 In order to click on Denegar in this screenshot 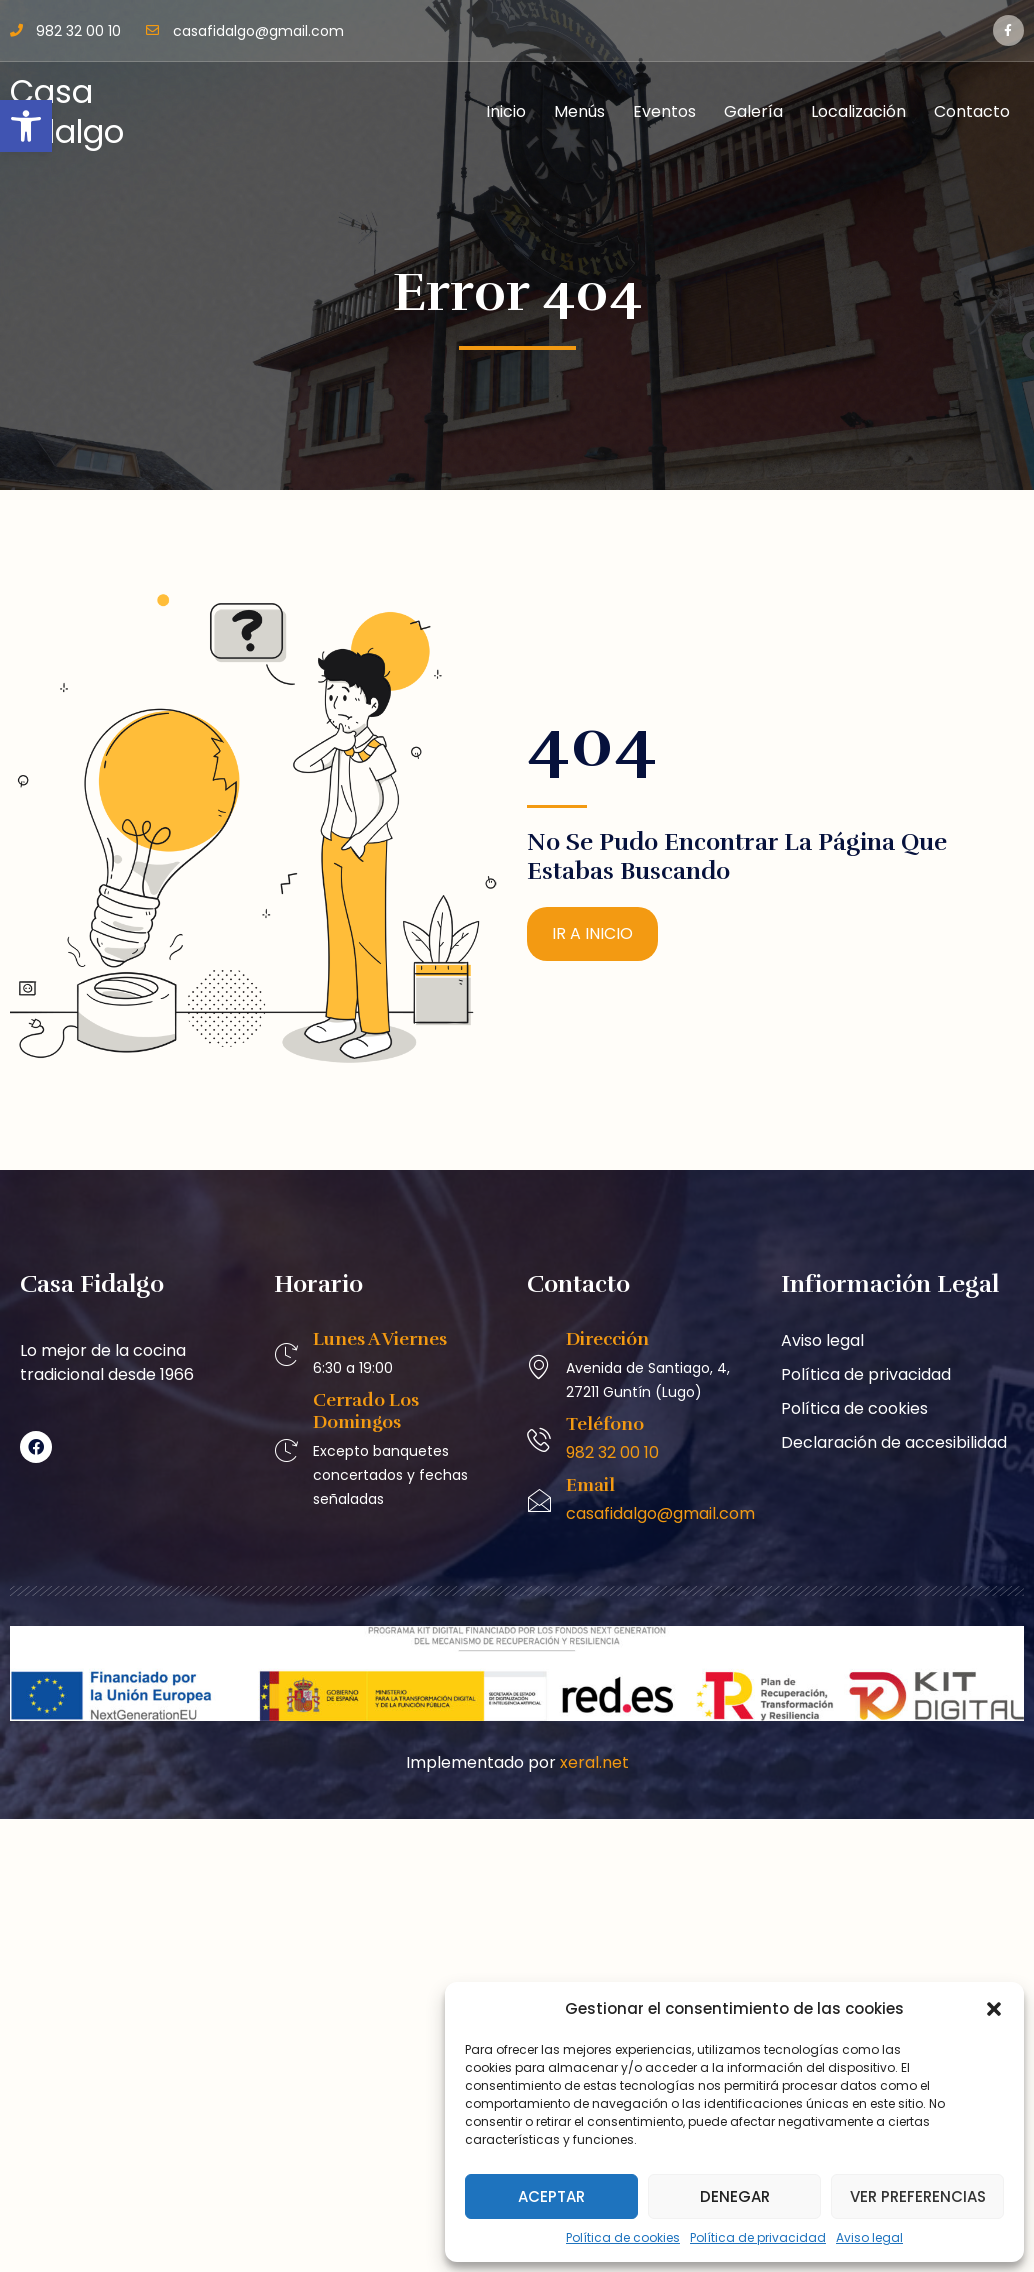, I will do `click(735, 2196)`.